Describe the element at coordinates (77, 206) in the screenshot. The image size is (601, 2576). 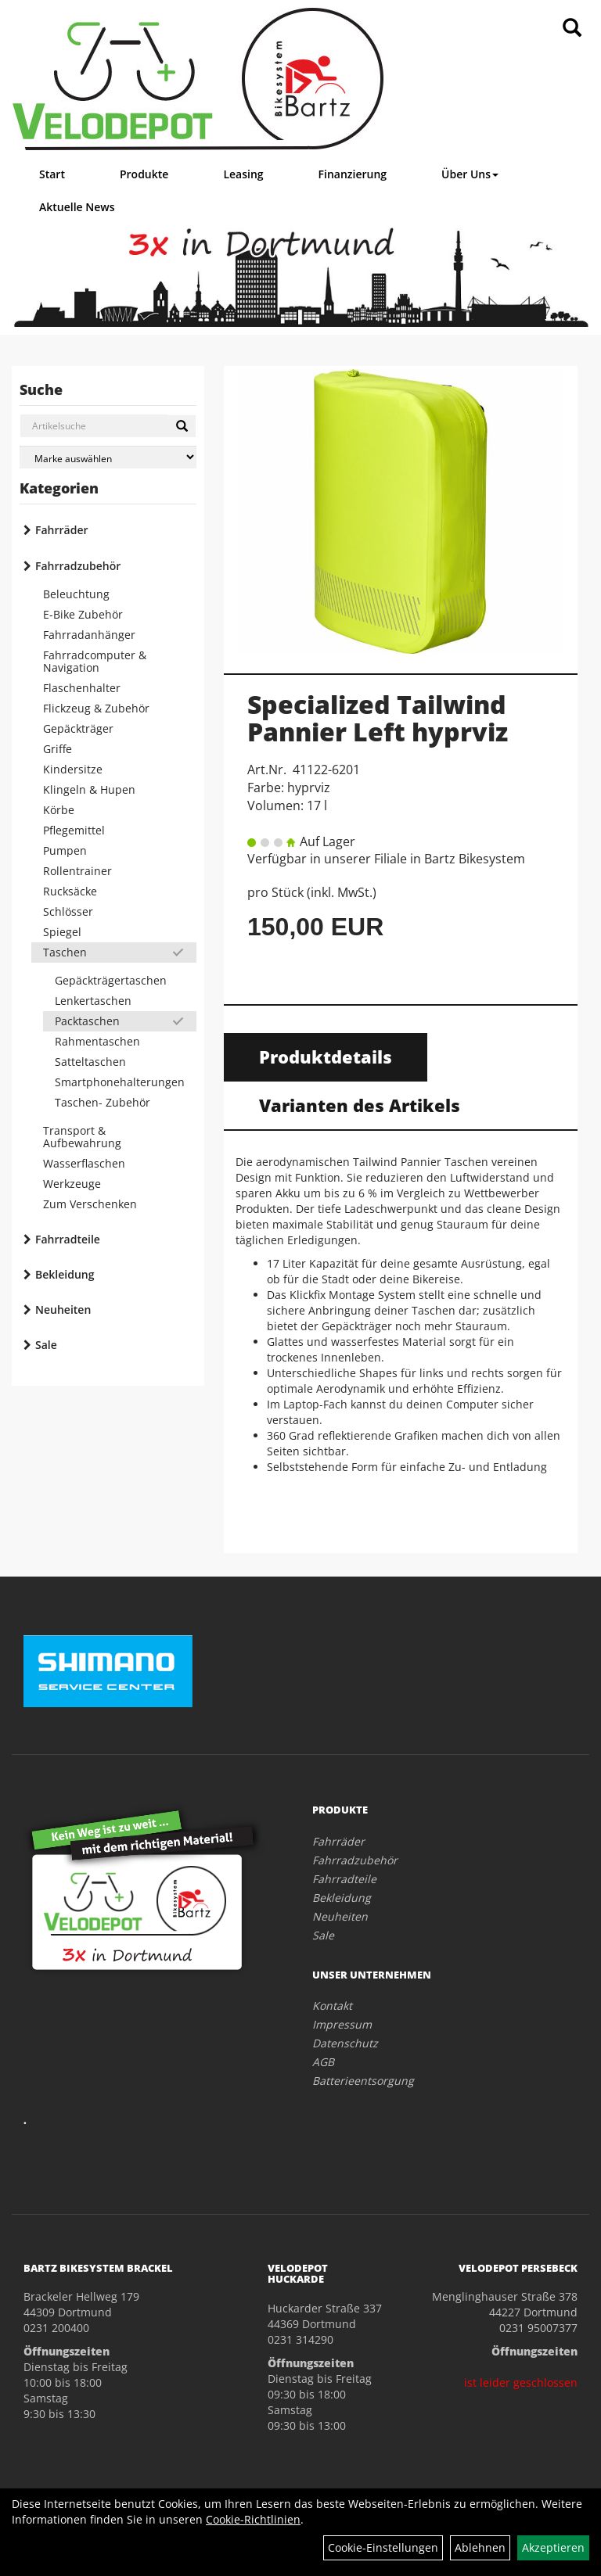
I see `Aktuelle News` at that location.